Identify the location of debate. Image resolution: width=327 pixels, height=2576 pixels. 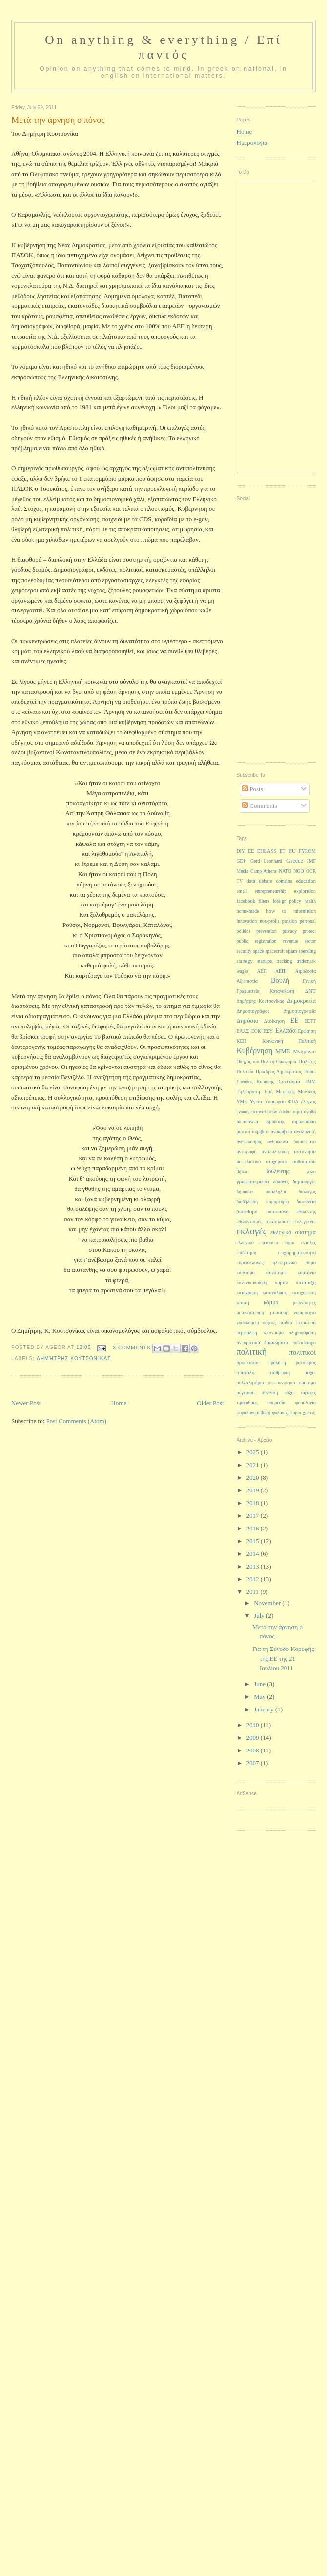
(265, 881).